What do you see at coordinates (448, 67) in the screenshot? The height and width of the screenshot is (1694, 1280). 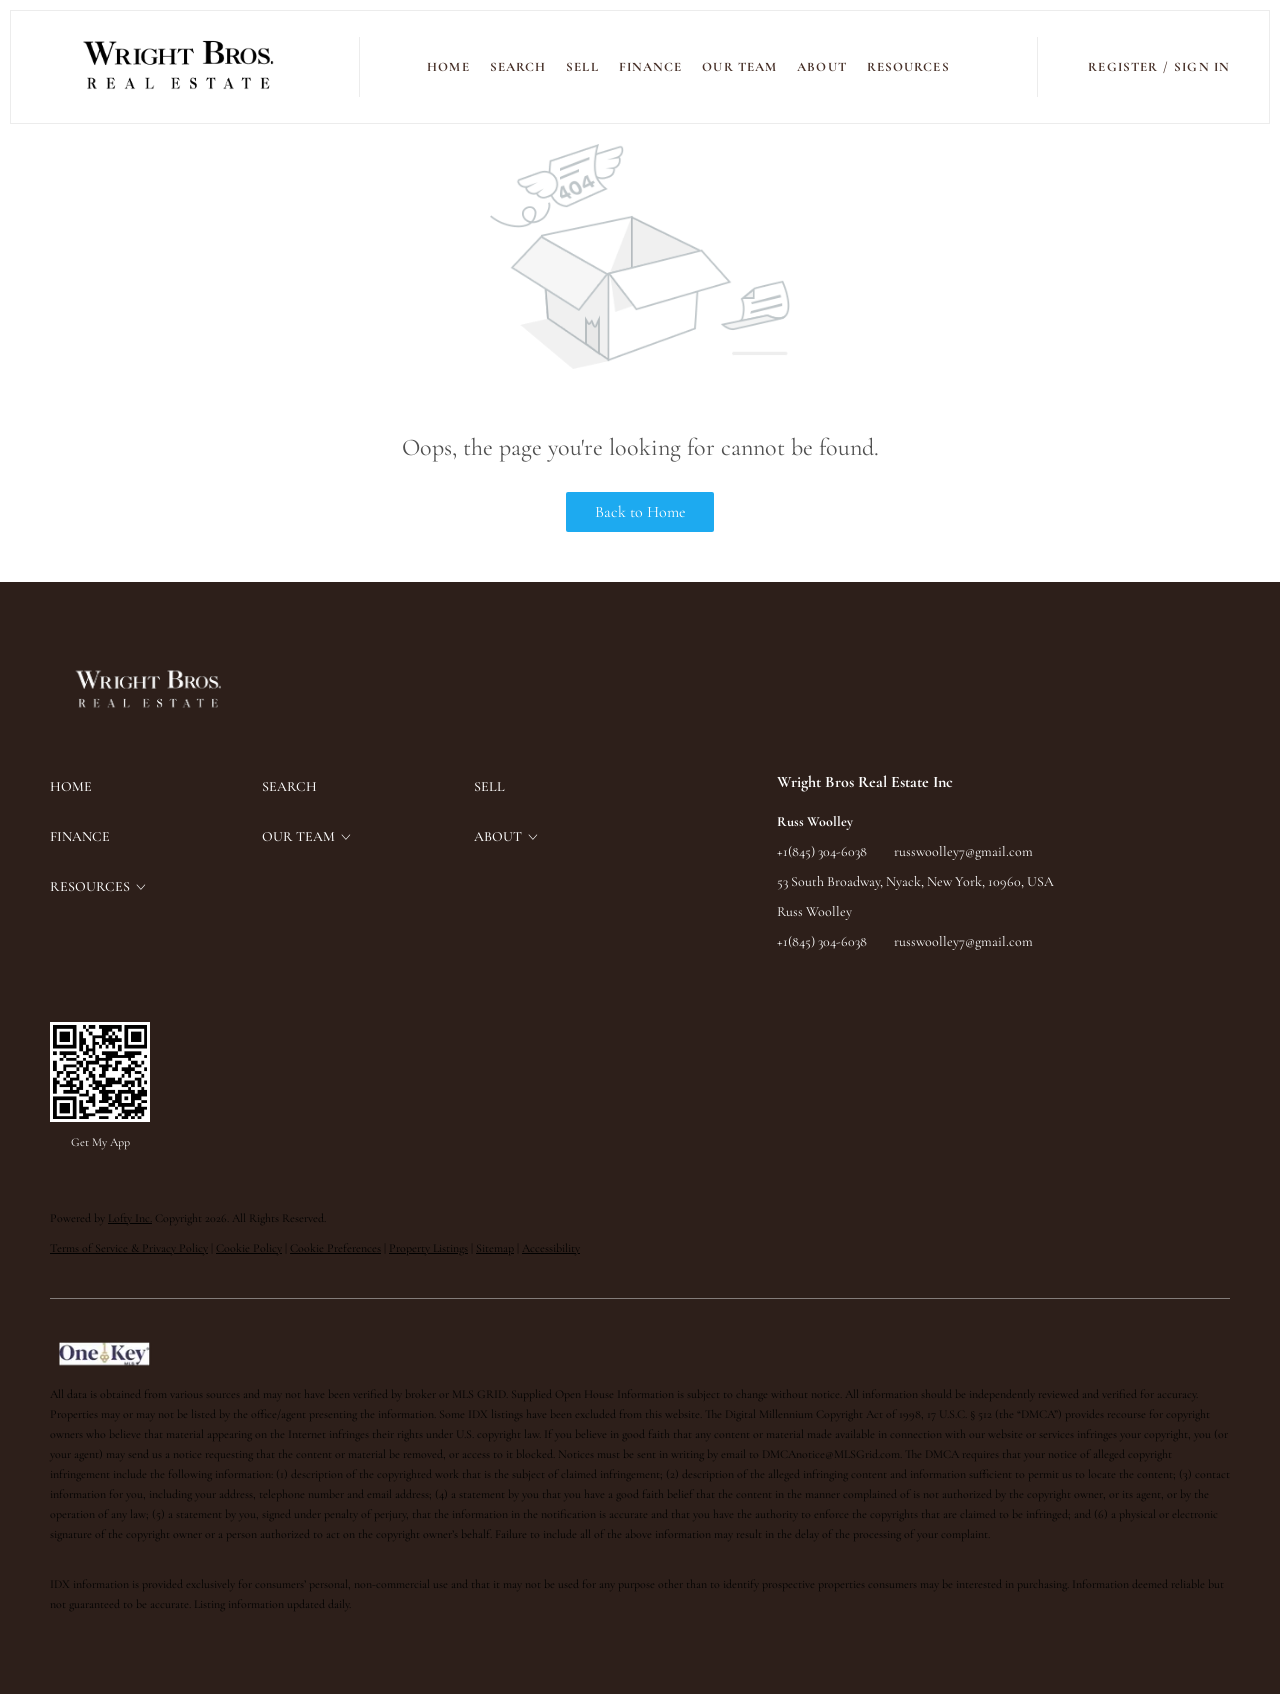 I see `Home` at bounding box center [448, 67].